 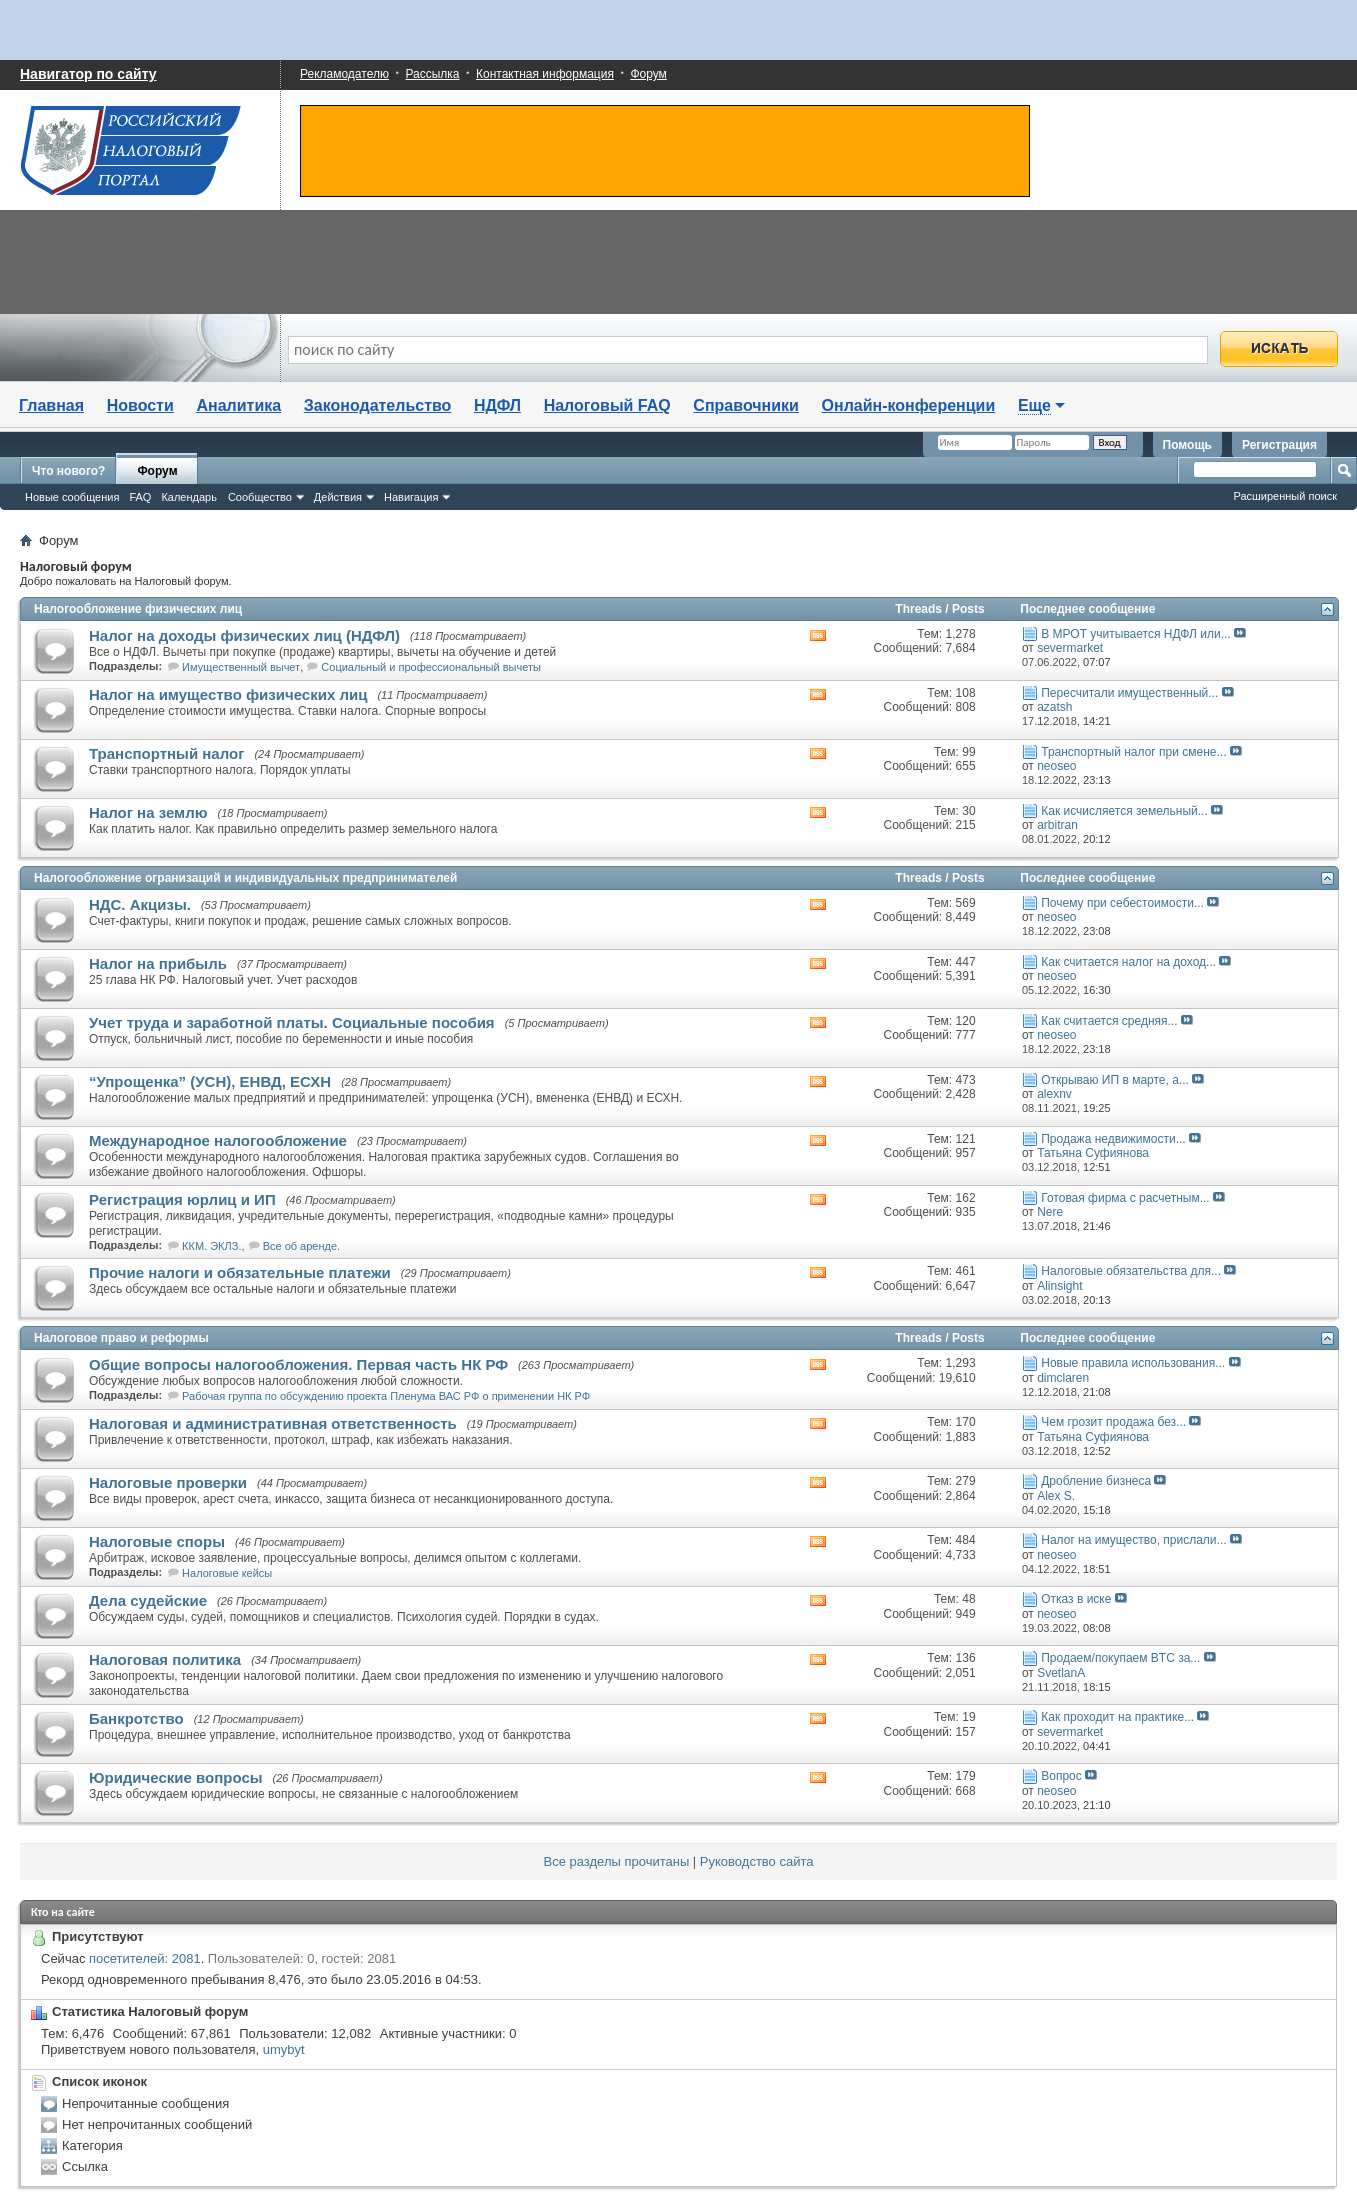 I want to click on ККМ. ЭКЛЗ., so click(x=211, y=1246).